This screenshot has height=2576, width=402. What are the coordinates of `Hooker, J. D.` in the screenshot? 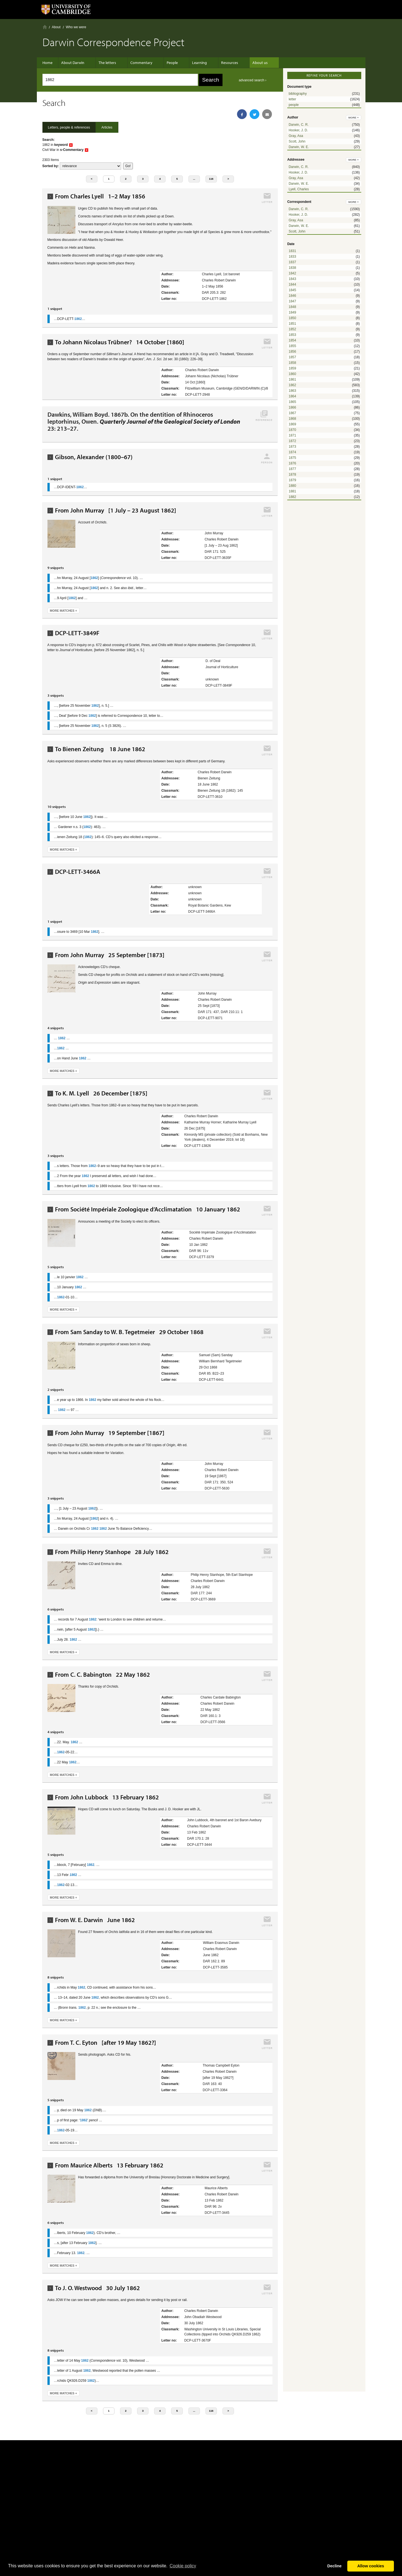 It's located at (298, 130).